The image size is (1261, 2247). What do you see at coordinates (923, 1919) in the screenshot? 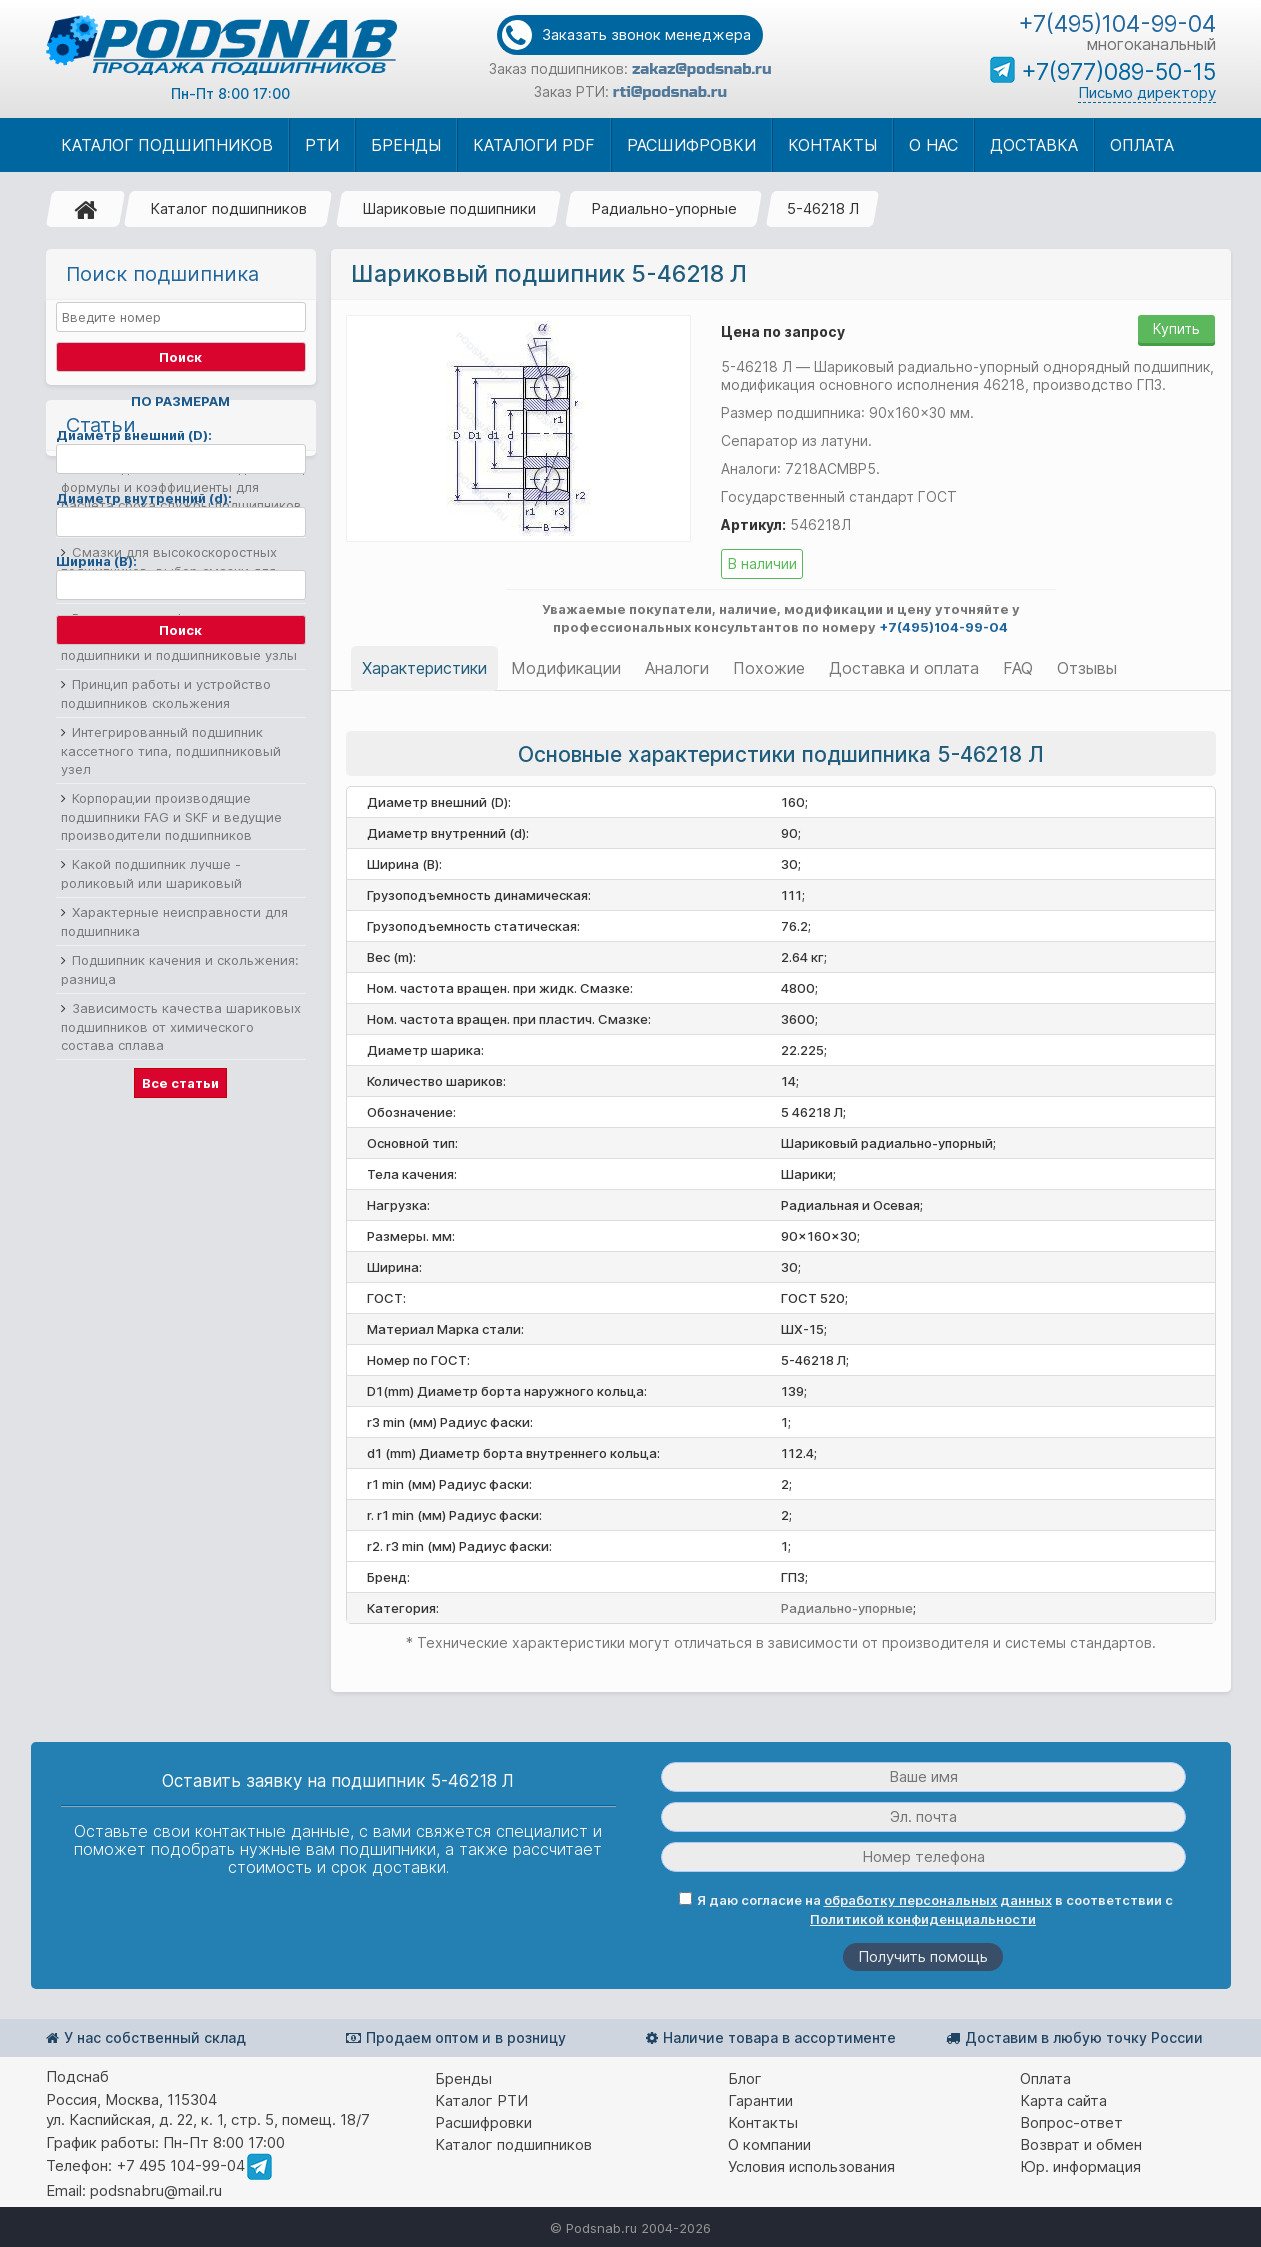
I see `Политикой конфиденциальности` at bounding box center [923, 1919].